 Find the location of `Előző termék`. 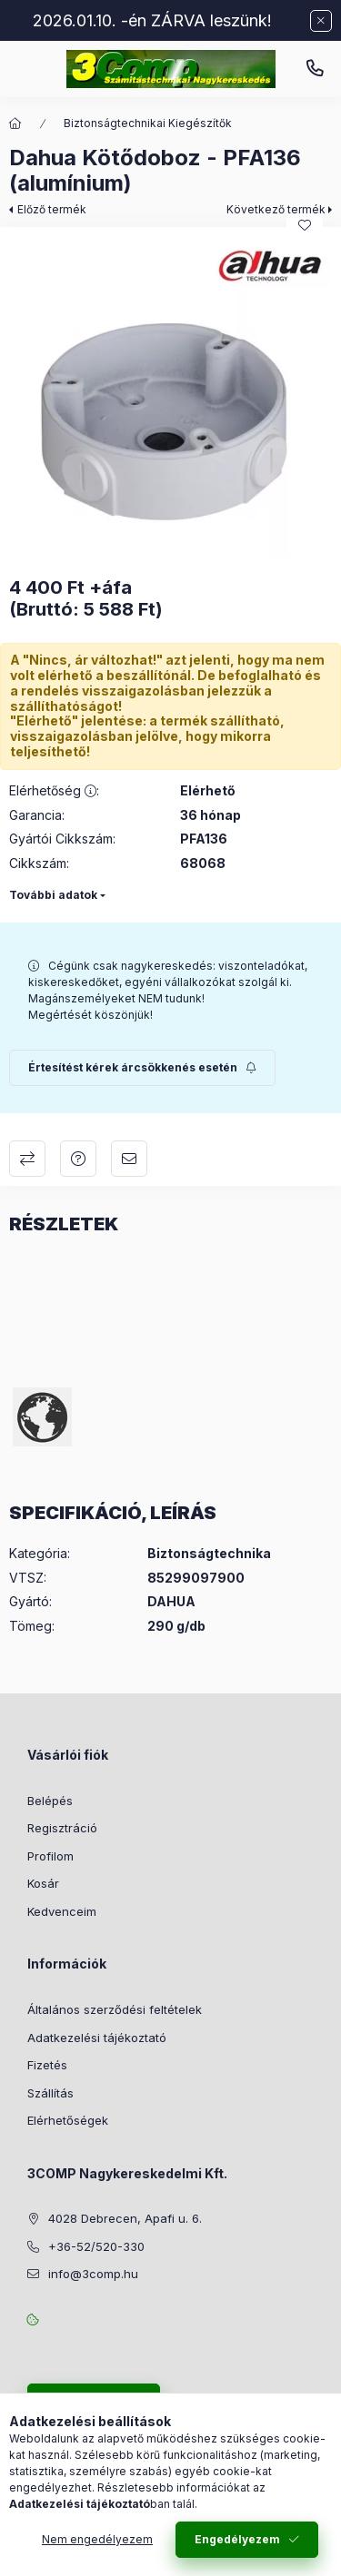

Előző termék is located at coordinates (51, 209).